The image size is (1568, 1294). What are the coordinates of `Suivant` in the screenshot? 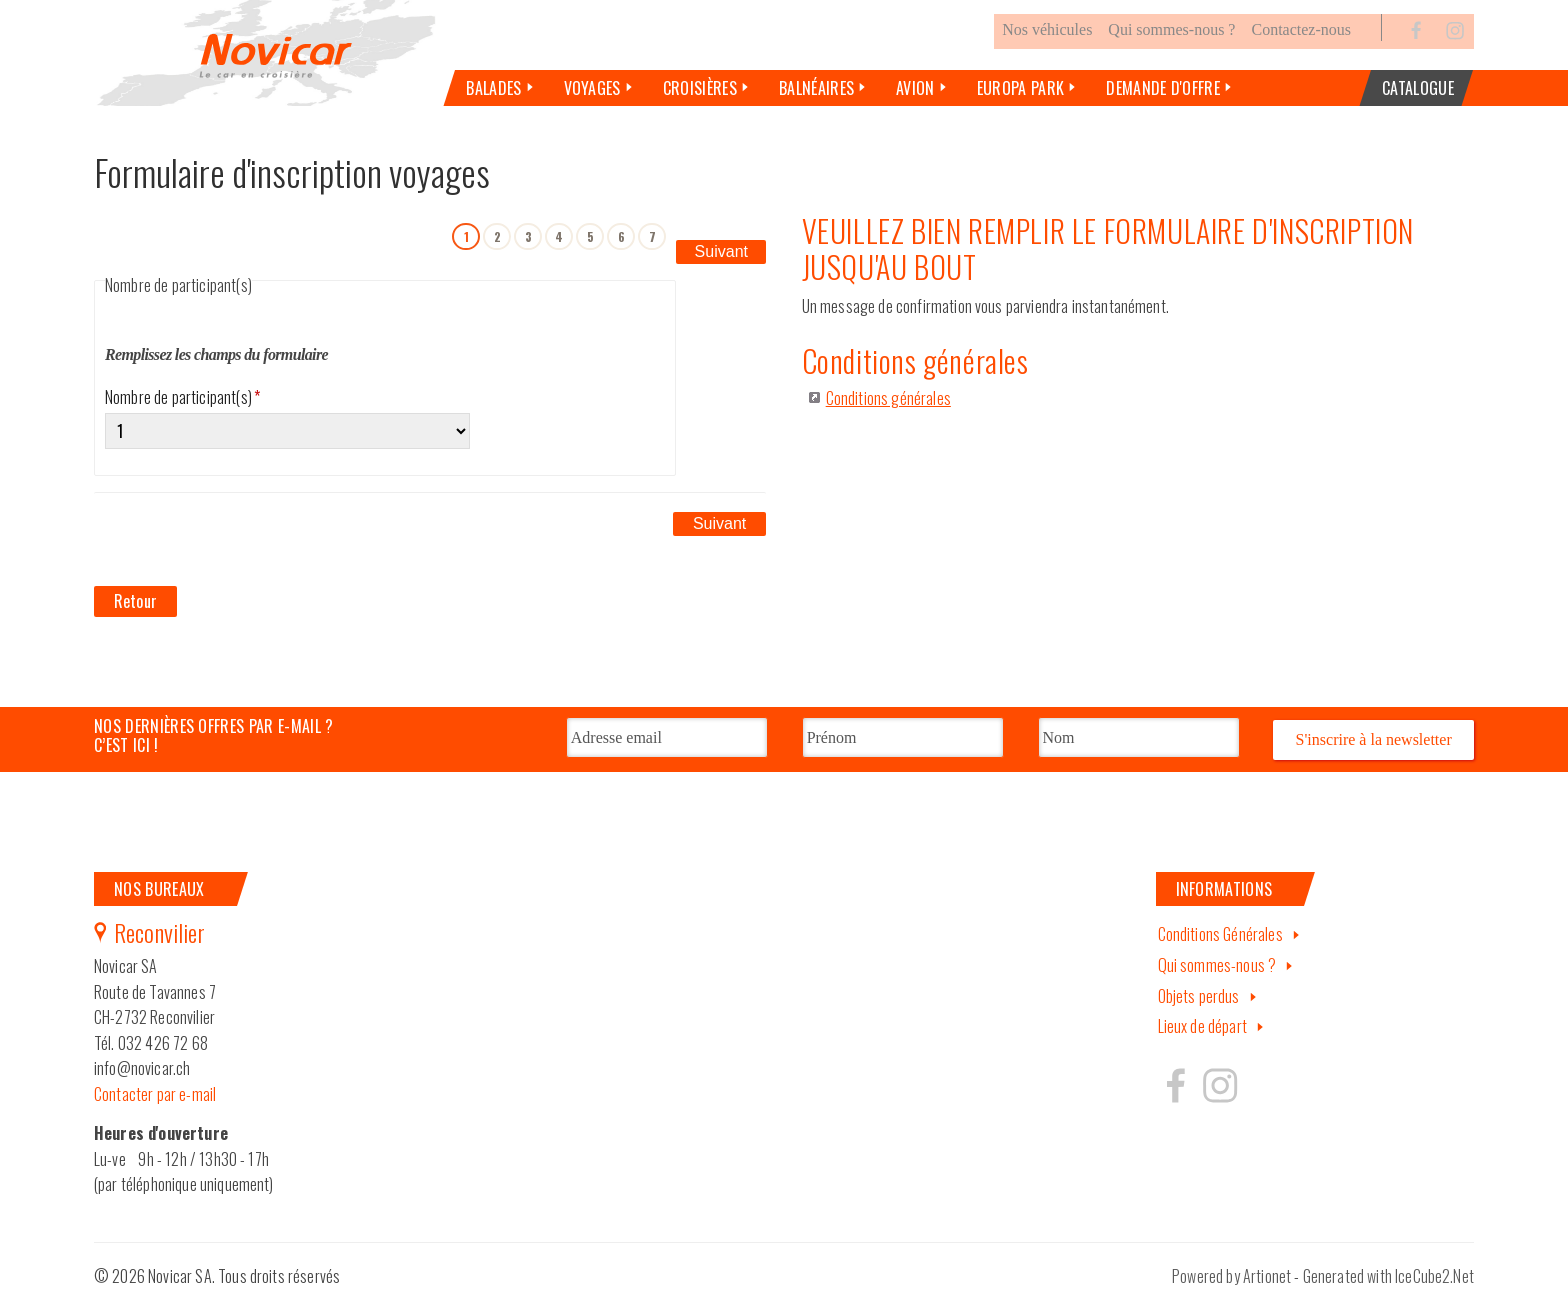 It's located at (721, 257).